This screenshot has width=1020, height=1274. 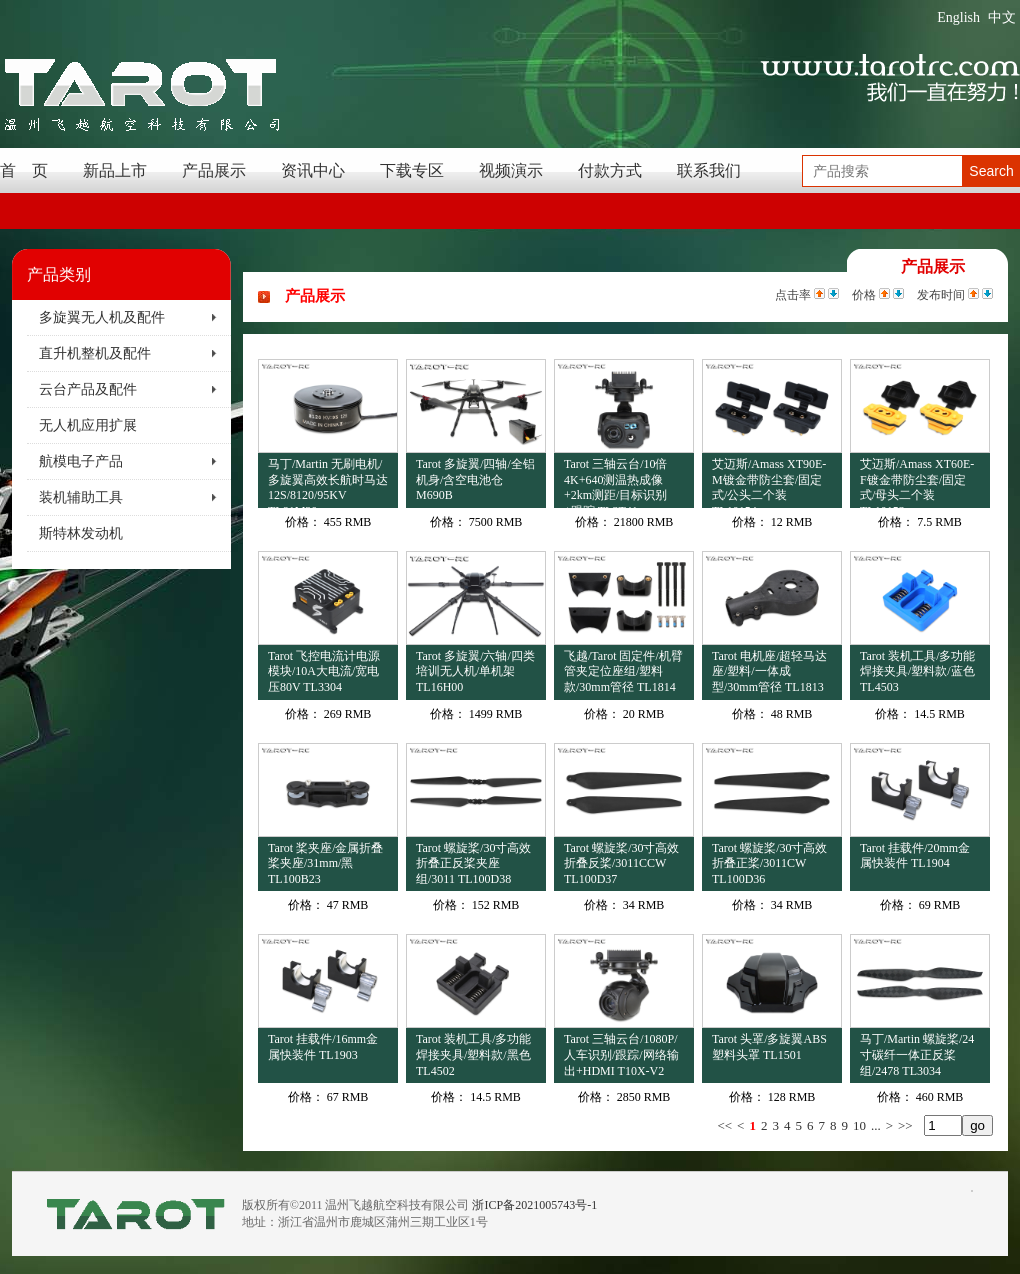 I want to click on Tarot 多旋翼/四轴/全铝机身/含空电池仓 M690B, so click(x=475, y=479).